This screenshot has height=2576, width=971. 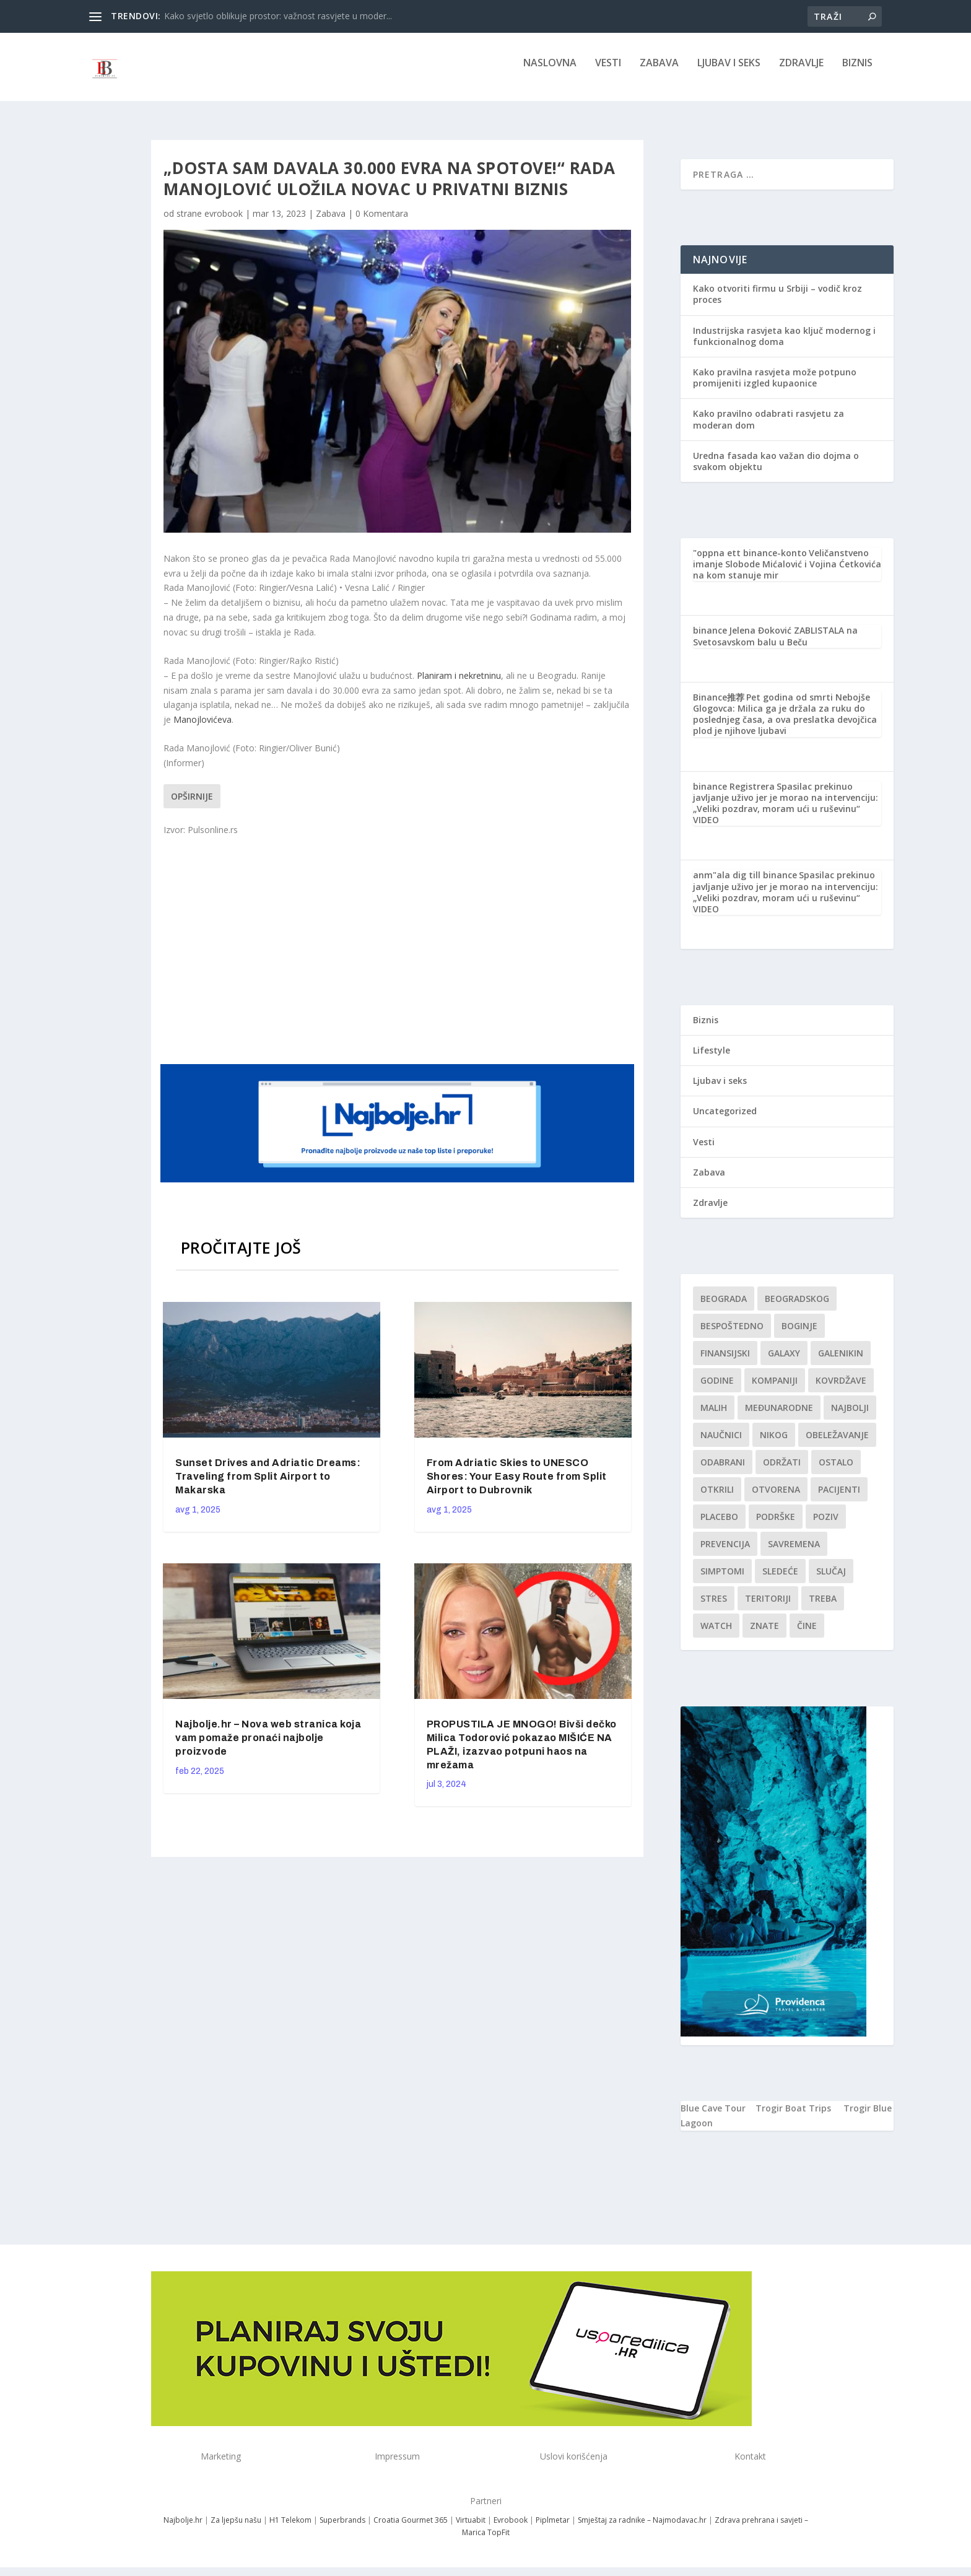 I want to click on Virtuabit, so click(x=471, y=2528).